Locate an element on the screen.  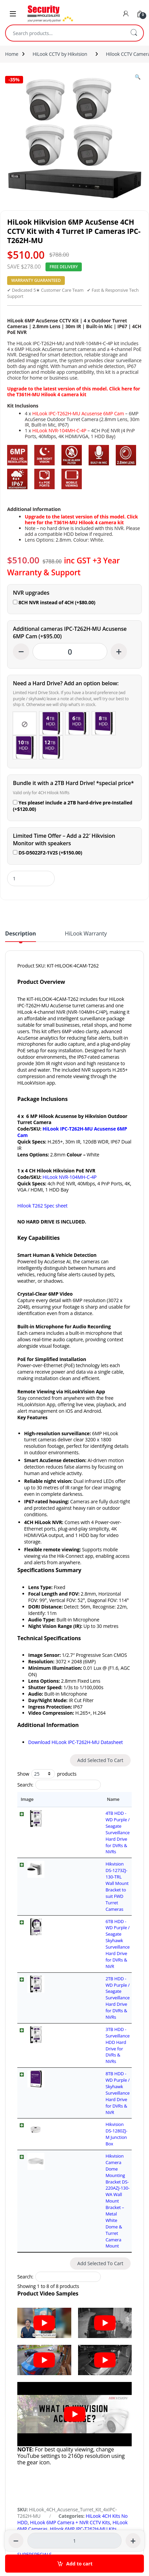
2TB HDD - WD Purple / Seagate Surveillance Hard Drive for DVRs & NVRs is located at coordinates (84, 1894).